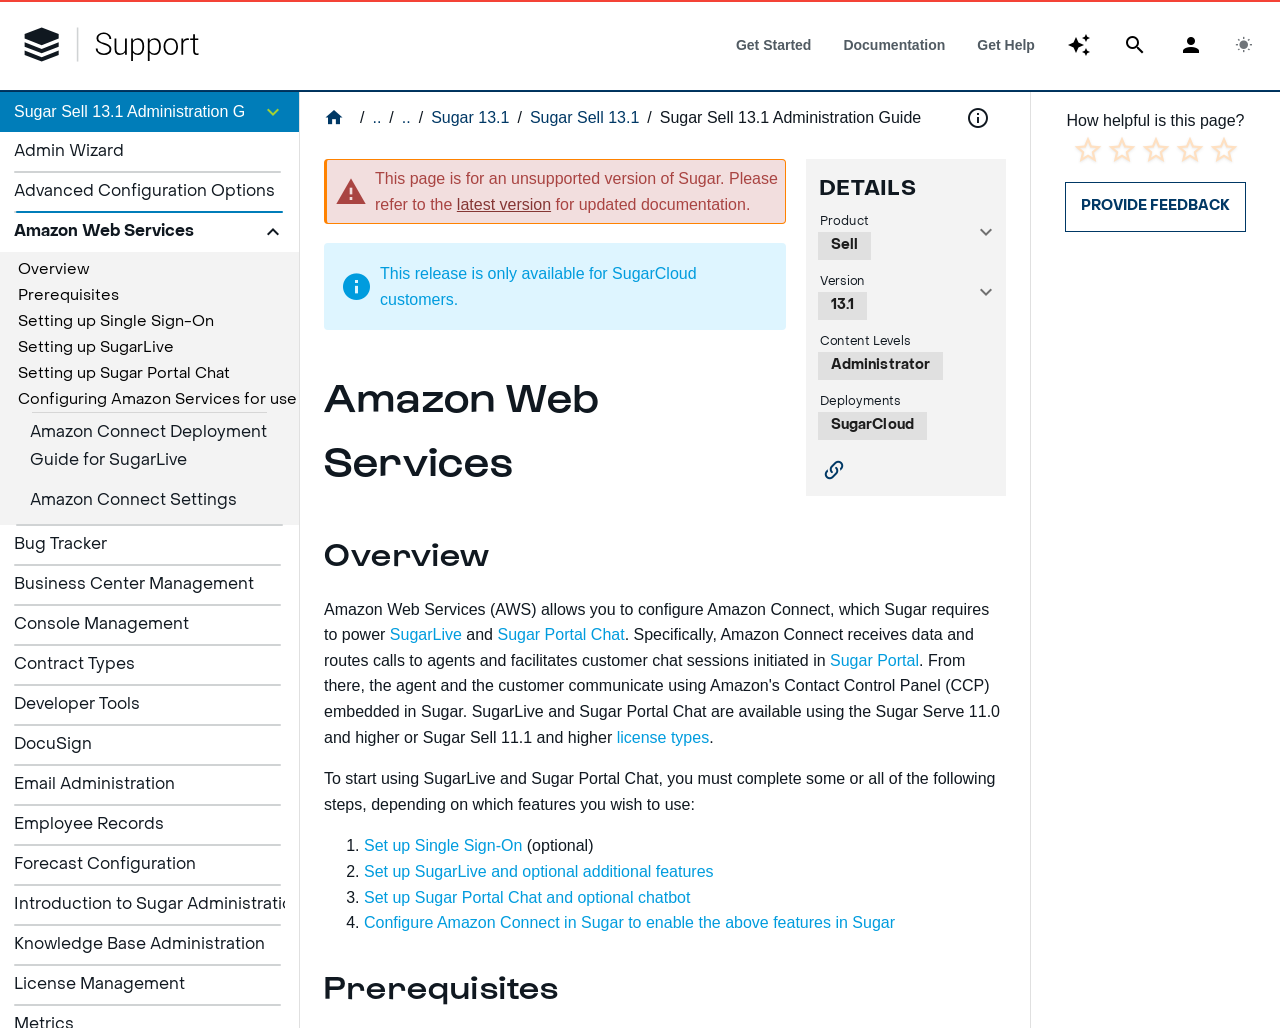 The width and height of the screenshot is (1280, 1028). I want to click on Sugar Portal, so click(874, 660).